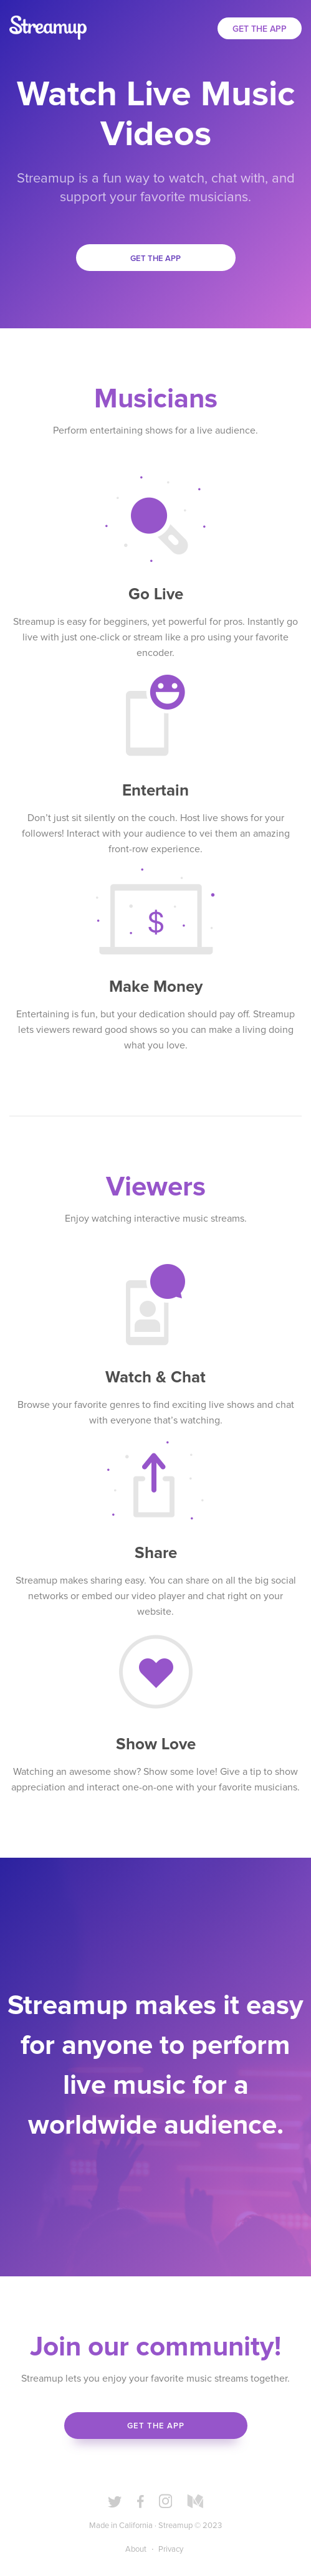 Image resolution: width=311 pixels, height=2576 pixels. Describe the element at coordinates (259, 29) in the screenshot. I see `Get the App` at that location.